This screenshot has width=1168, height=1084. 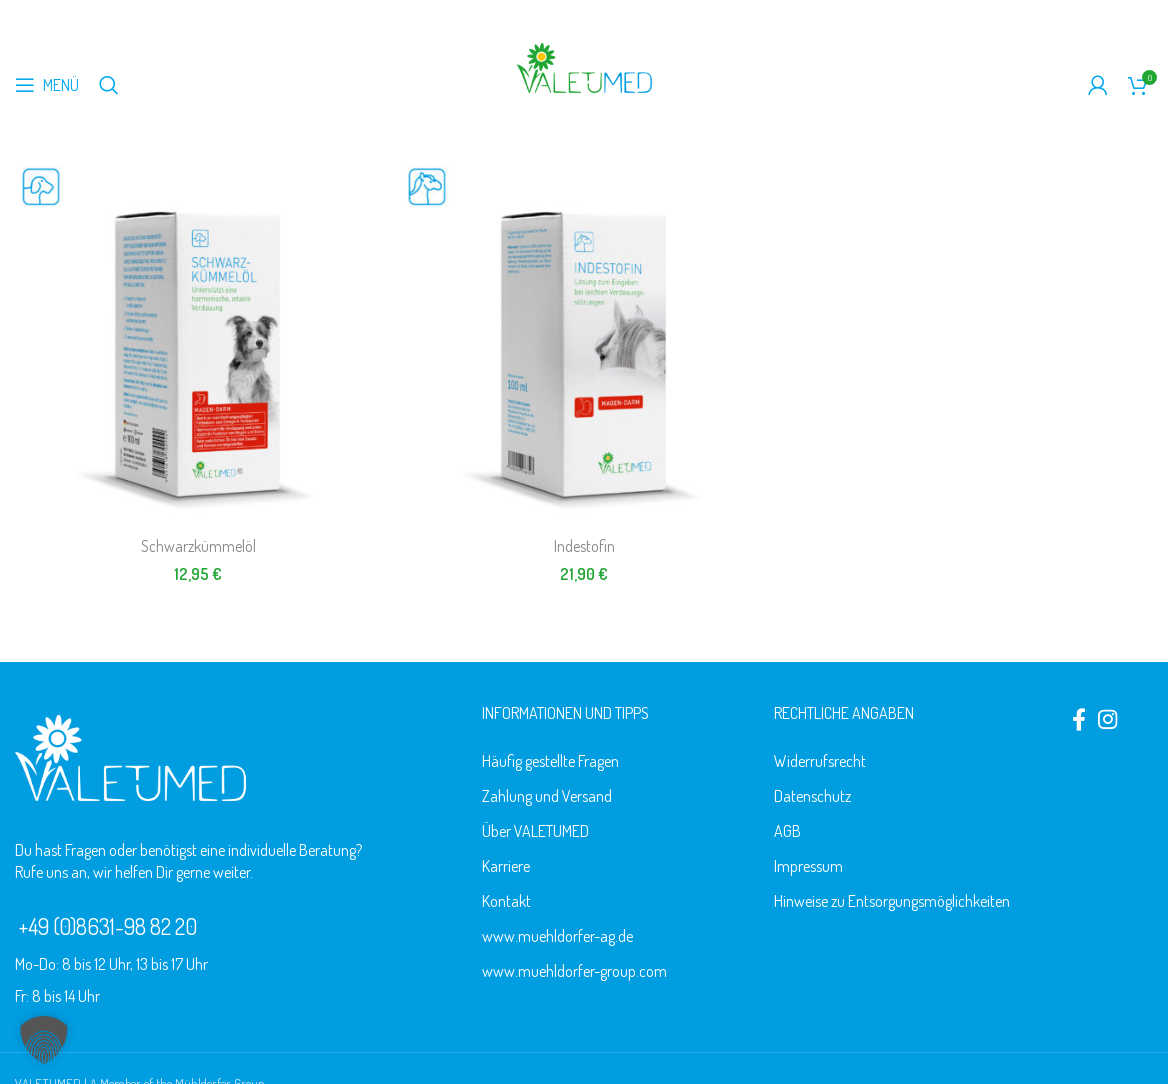 I want to click on Häufig gestellte Fragen, so click(x=550, y=761).